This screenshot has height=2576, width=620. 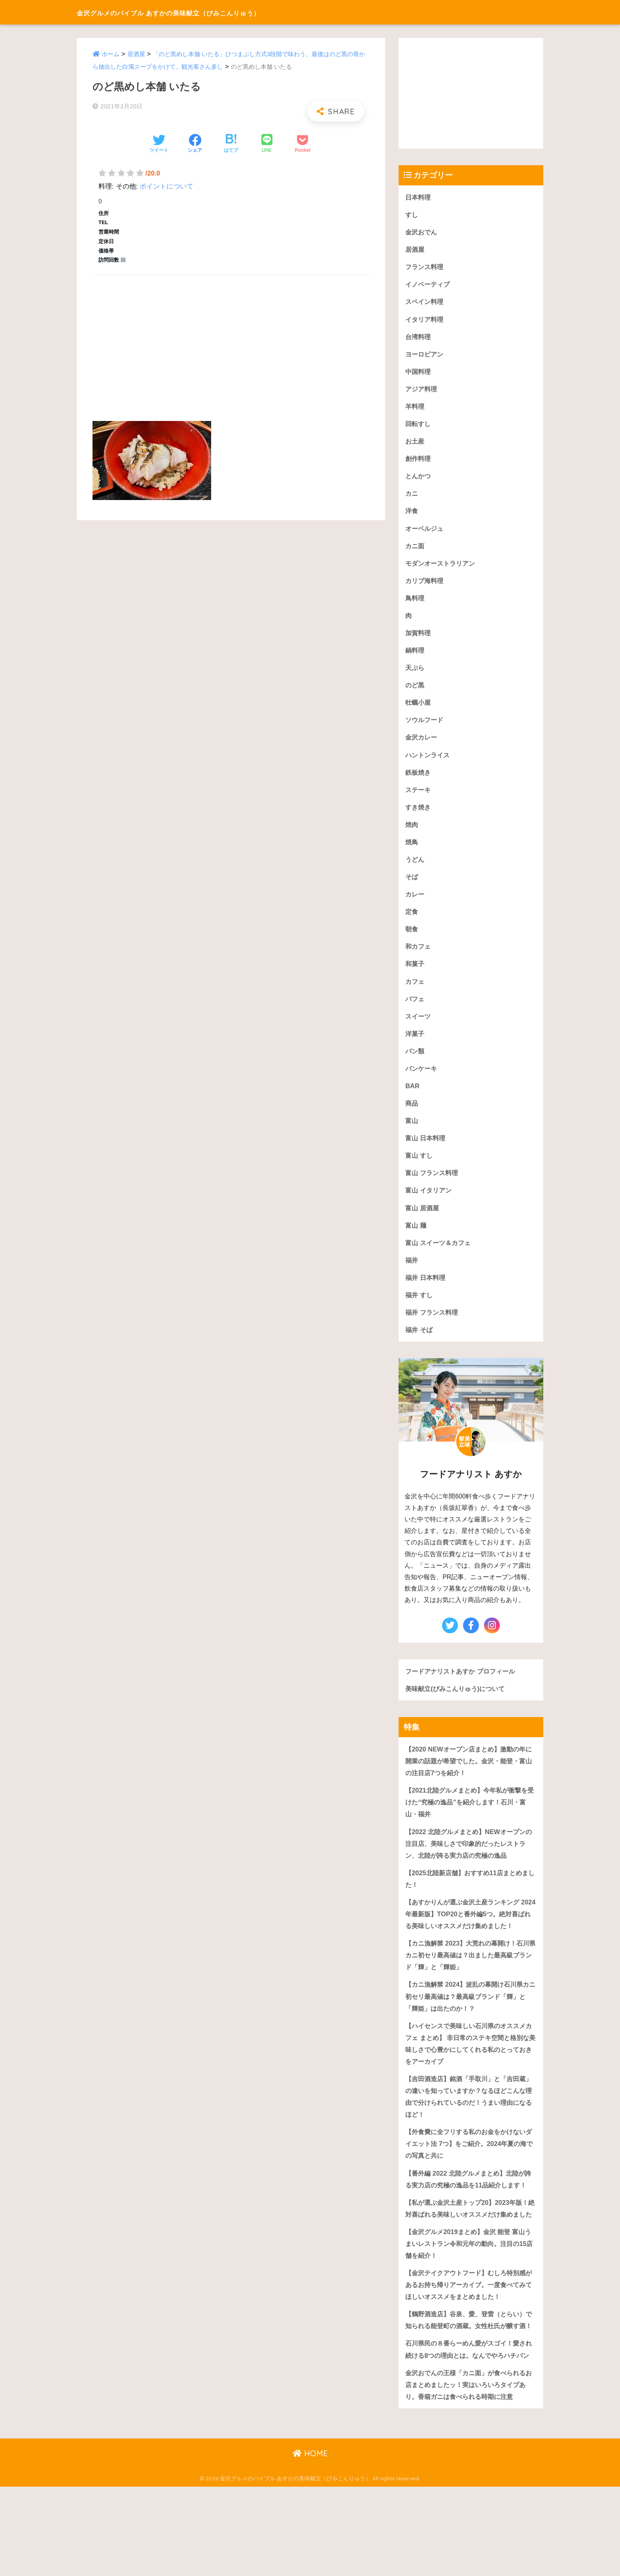 I want to click on ホーム, so click(x=110, y=54).